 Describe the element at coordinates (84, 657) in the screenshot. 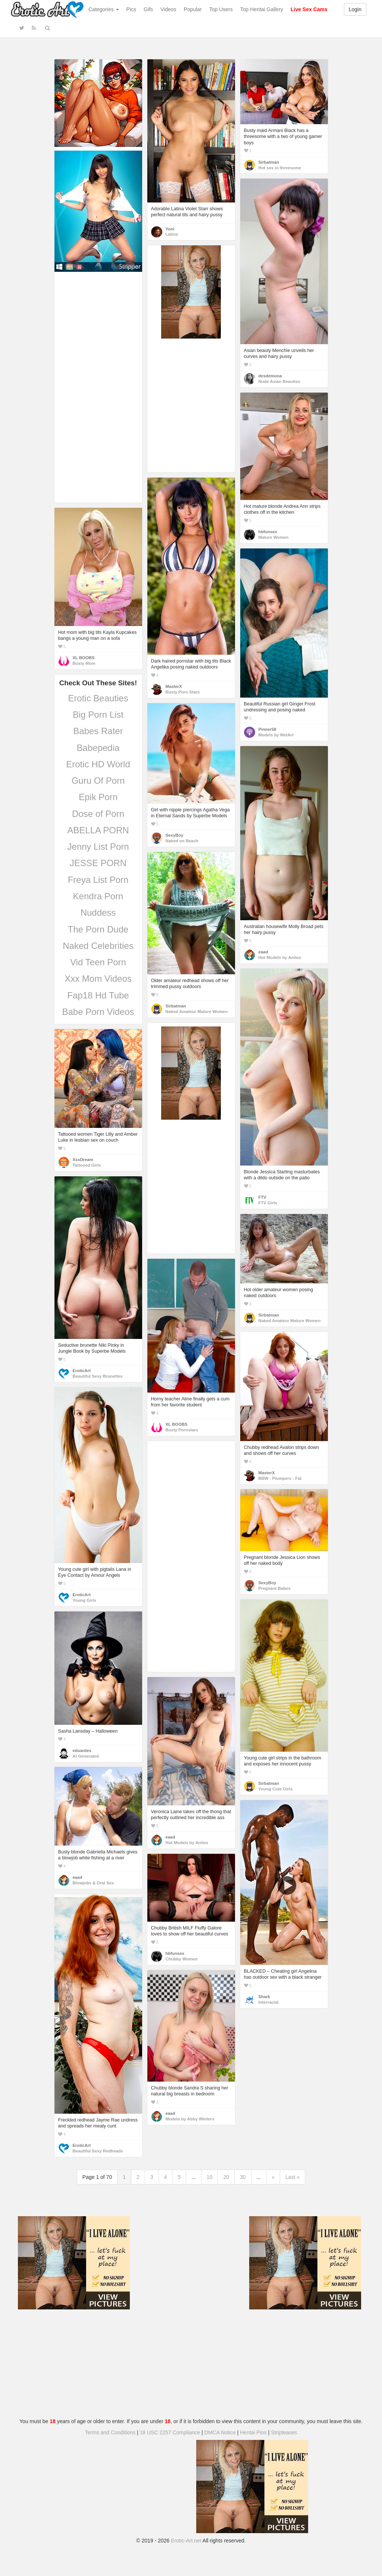

I see `XL BOOBS` at that location.